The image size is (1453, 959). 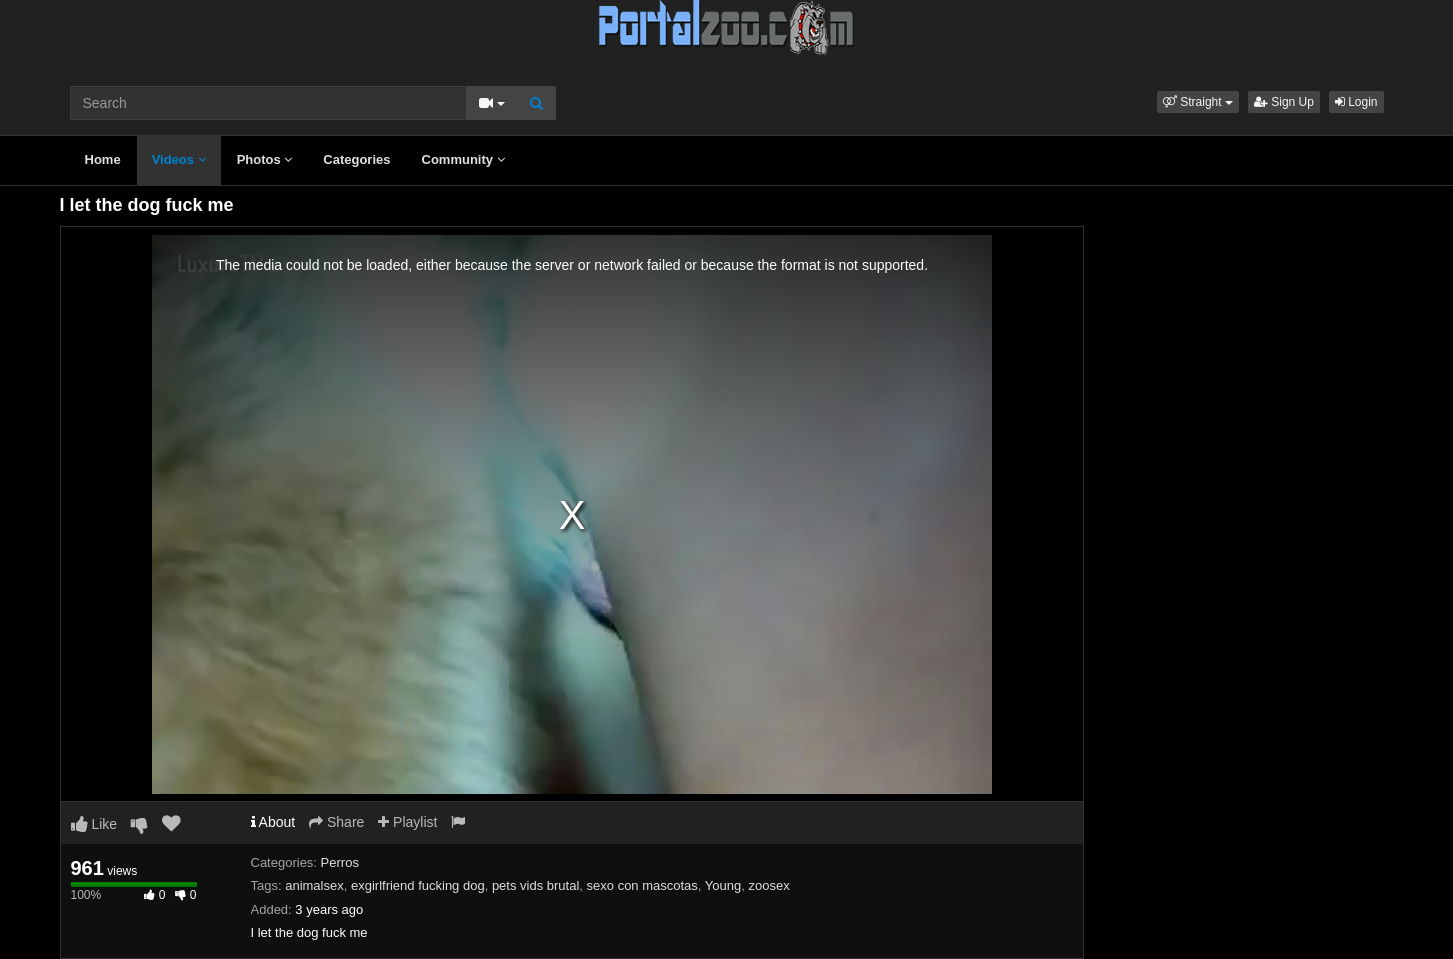 What do you see at coordinates (94, 824) in the screenshot?
I see `Like` at bounding box center [94, 824].